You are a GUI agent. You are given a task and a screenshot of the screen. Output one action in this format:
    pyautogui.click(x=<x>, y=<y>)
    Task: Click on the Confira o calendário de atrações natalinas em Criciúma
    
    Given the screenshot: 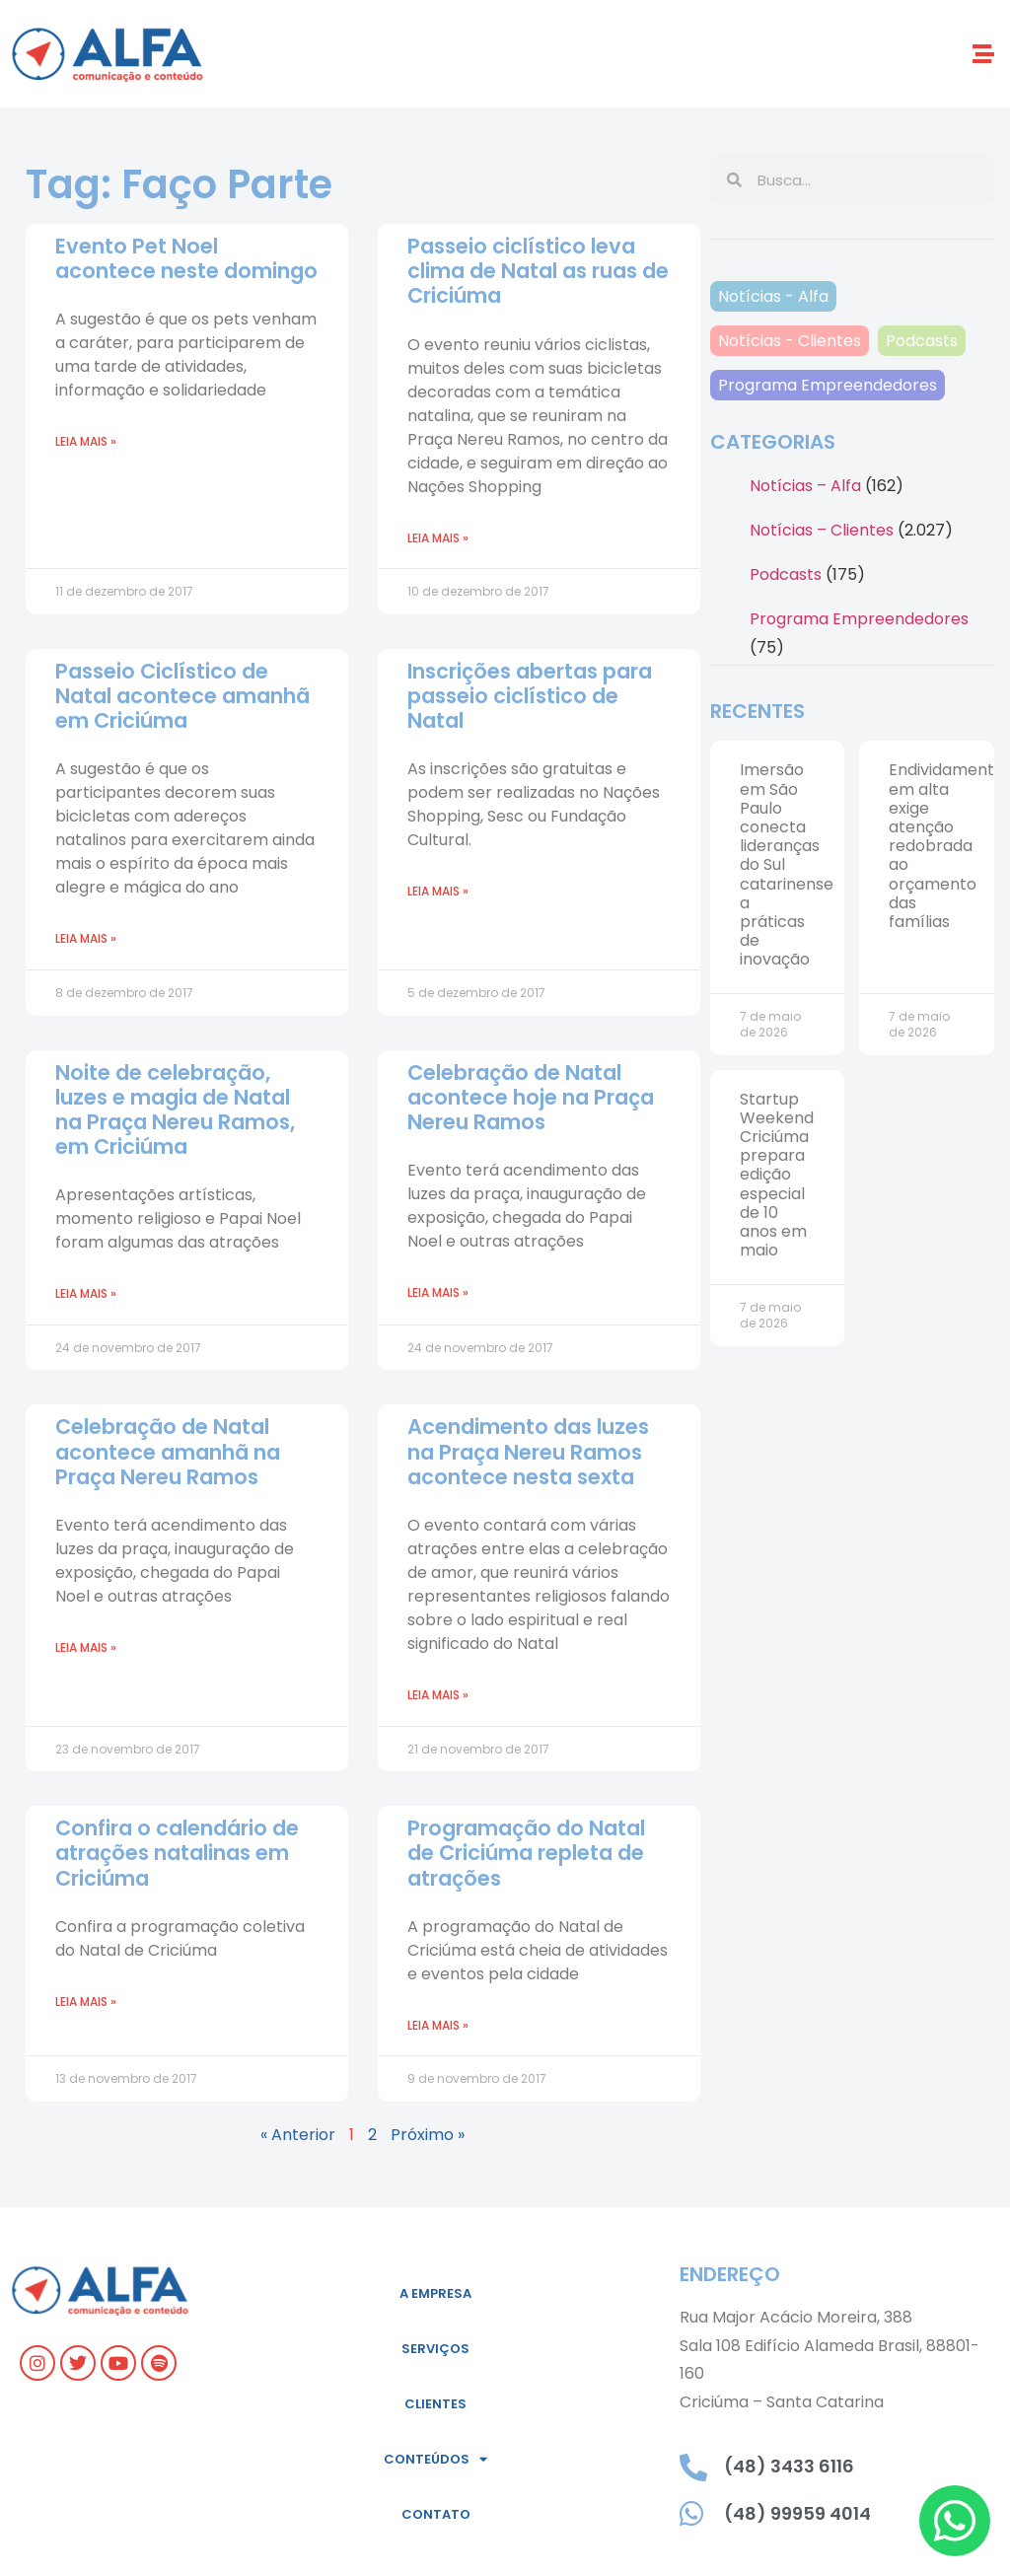 What is the action you would take?
    pyautogui.click(x=177, y=1853)
    